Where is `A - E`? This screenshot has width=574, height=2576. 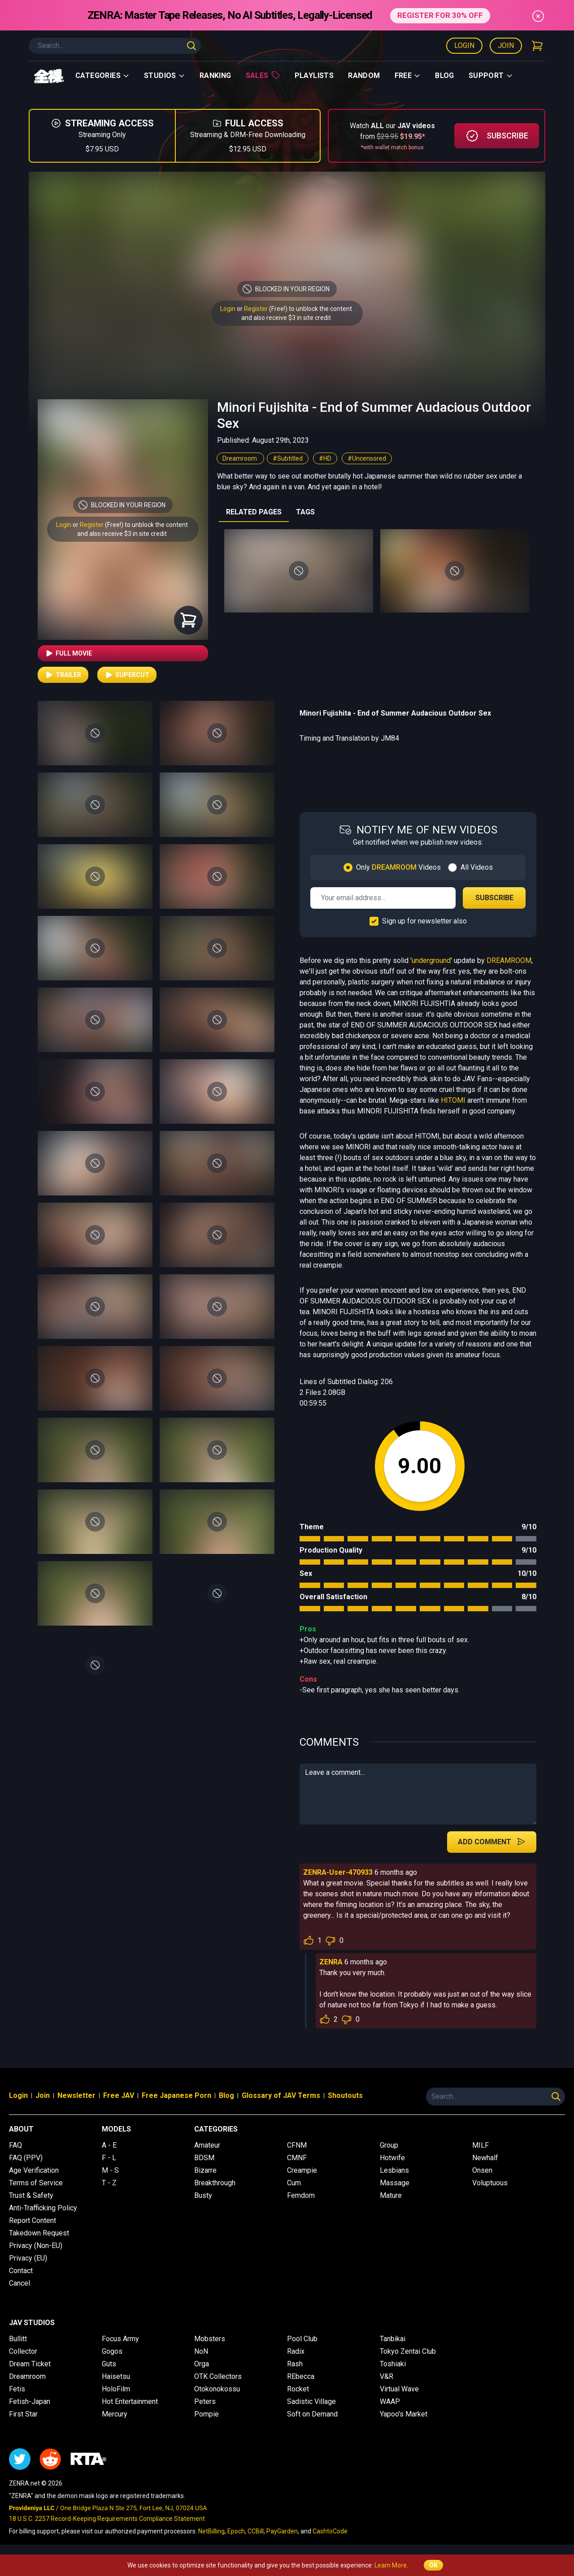 A - E is located at coordinates (109, 2145).